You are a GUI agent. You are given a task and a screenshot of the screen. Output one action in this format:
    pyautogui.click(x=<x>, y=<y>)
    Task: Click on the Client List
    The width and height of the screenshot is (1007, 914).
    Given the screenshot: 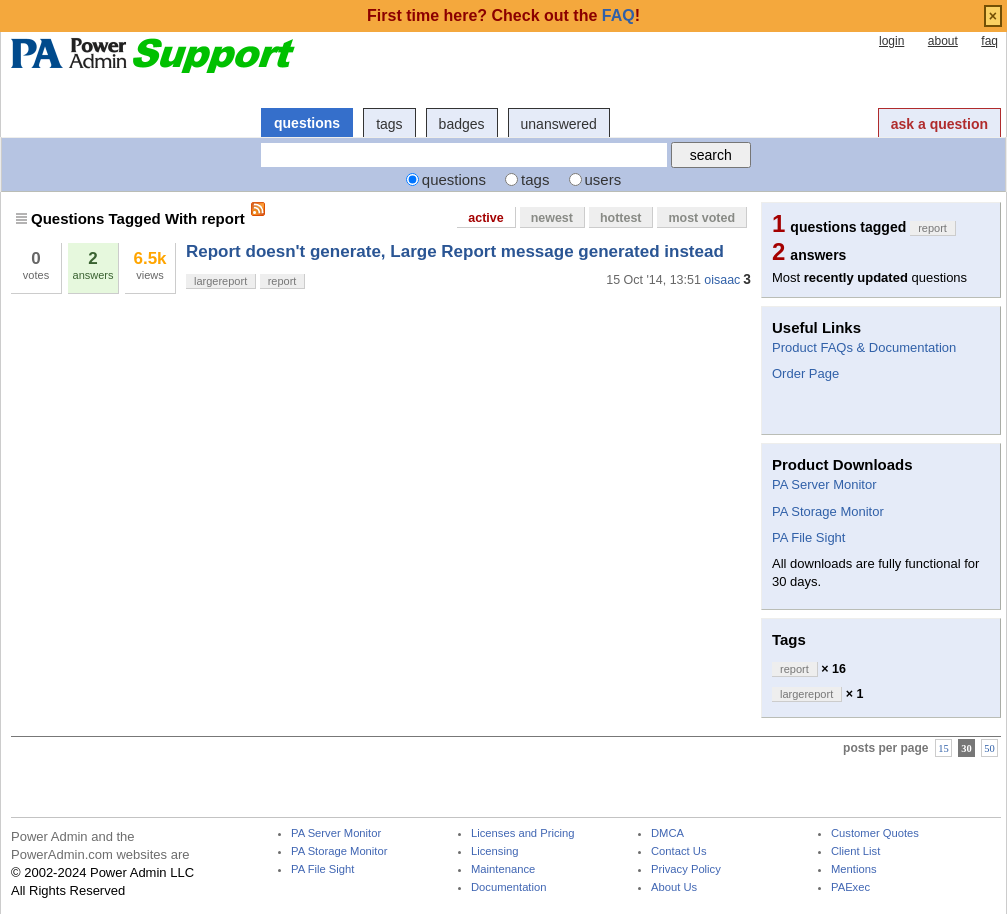 What is the action you would take?
    pyautogui.click(x=855, y=851)
    